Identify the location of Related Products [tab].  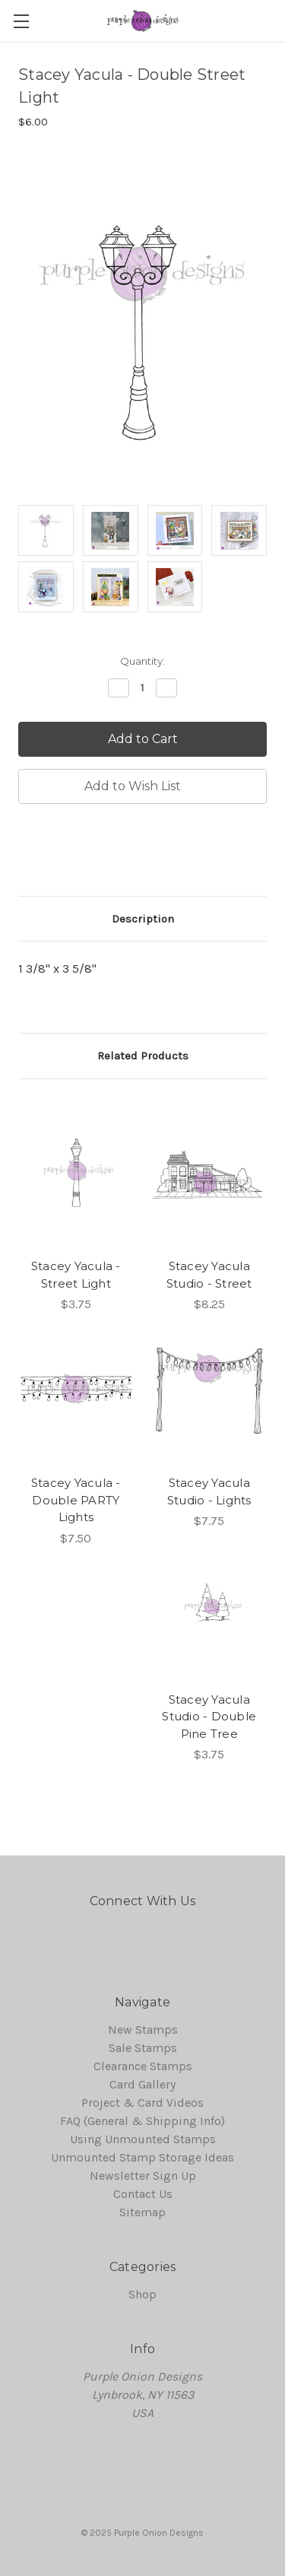
(142, 1055).